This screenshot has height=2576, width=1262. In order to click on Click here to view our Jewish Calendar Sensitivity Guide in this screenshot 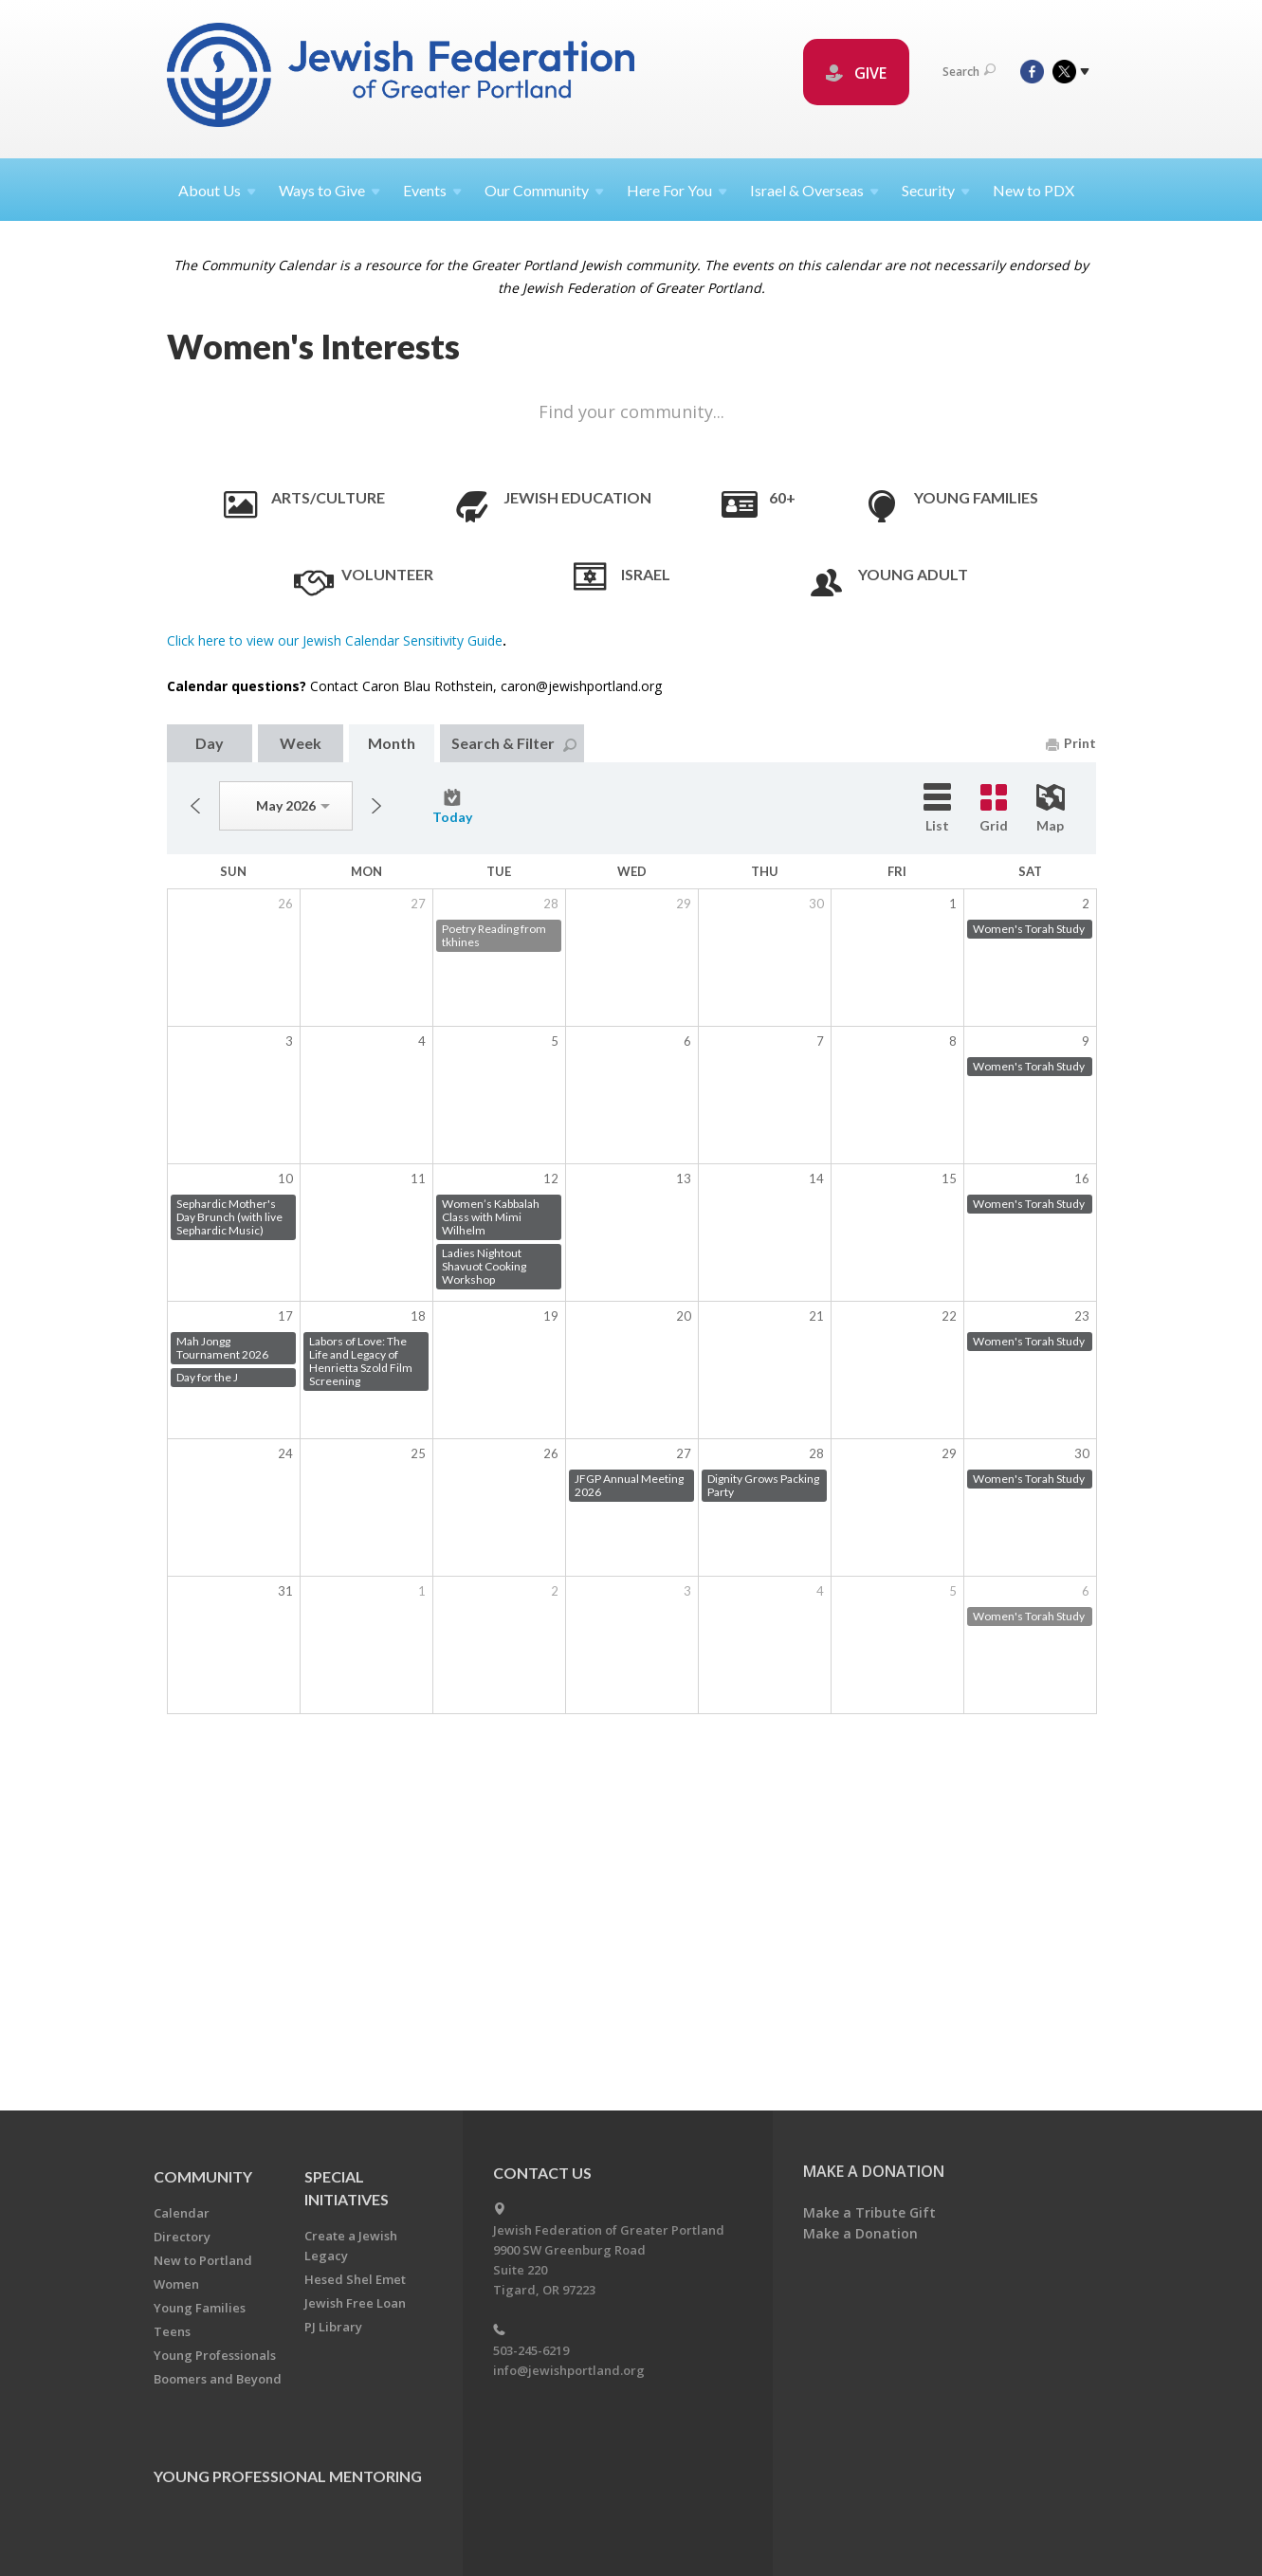, I will do `click(335, 640)`.